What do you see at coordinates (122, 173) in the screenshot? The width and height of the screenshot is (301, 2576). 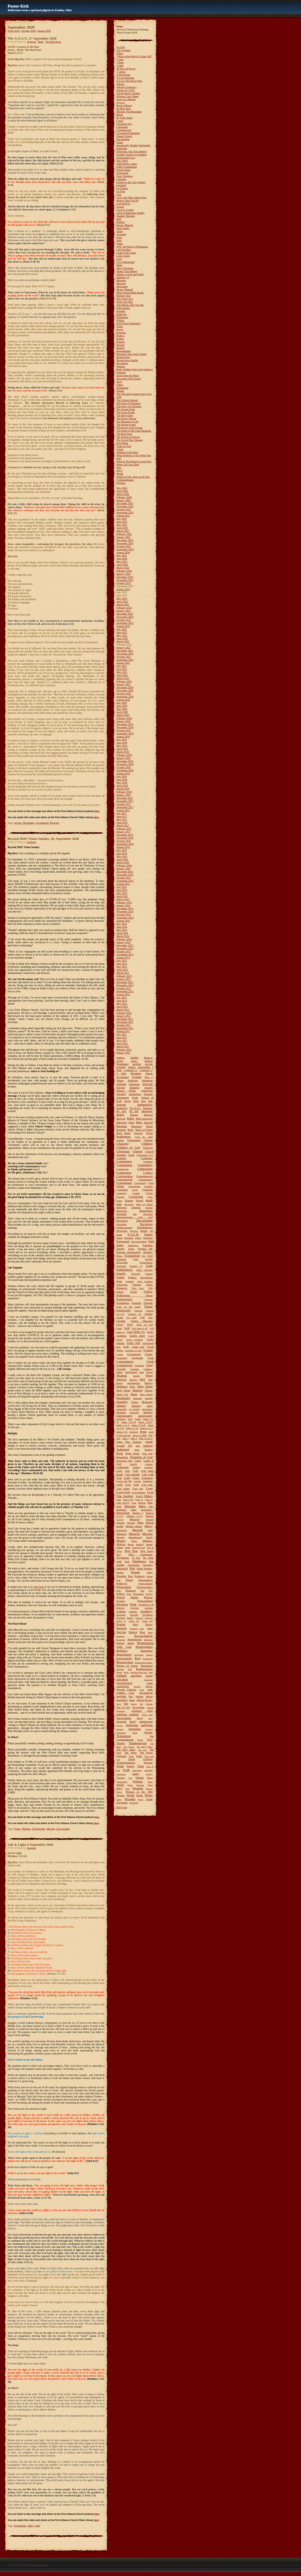 I see `Fingerprint` at bounding box center [122, 173].